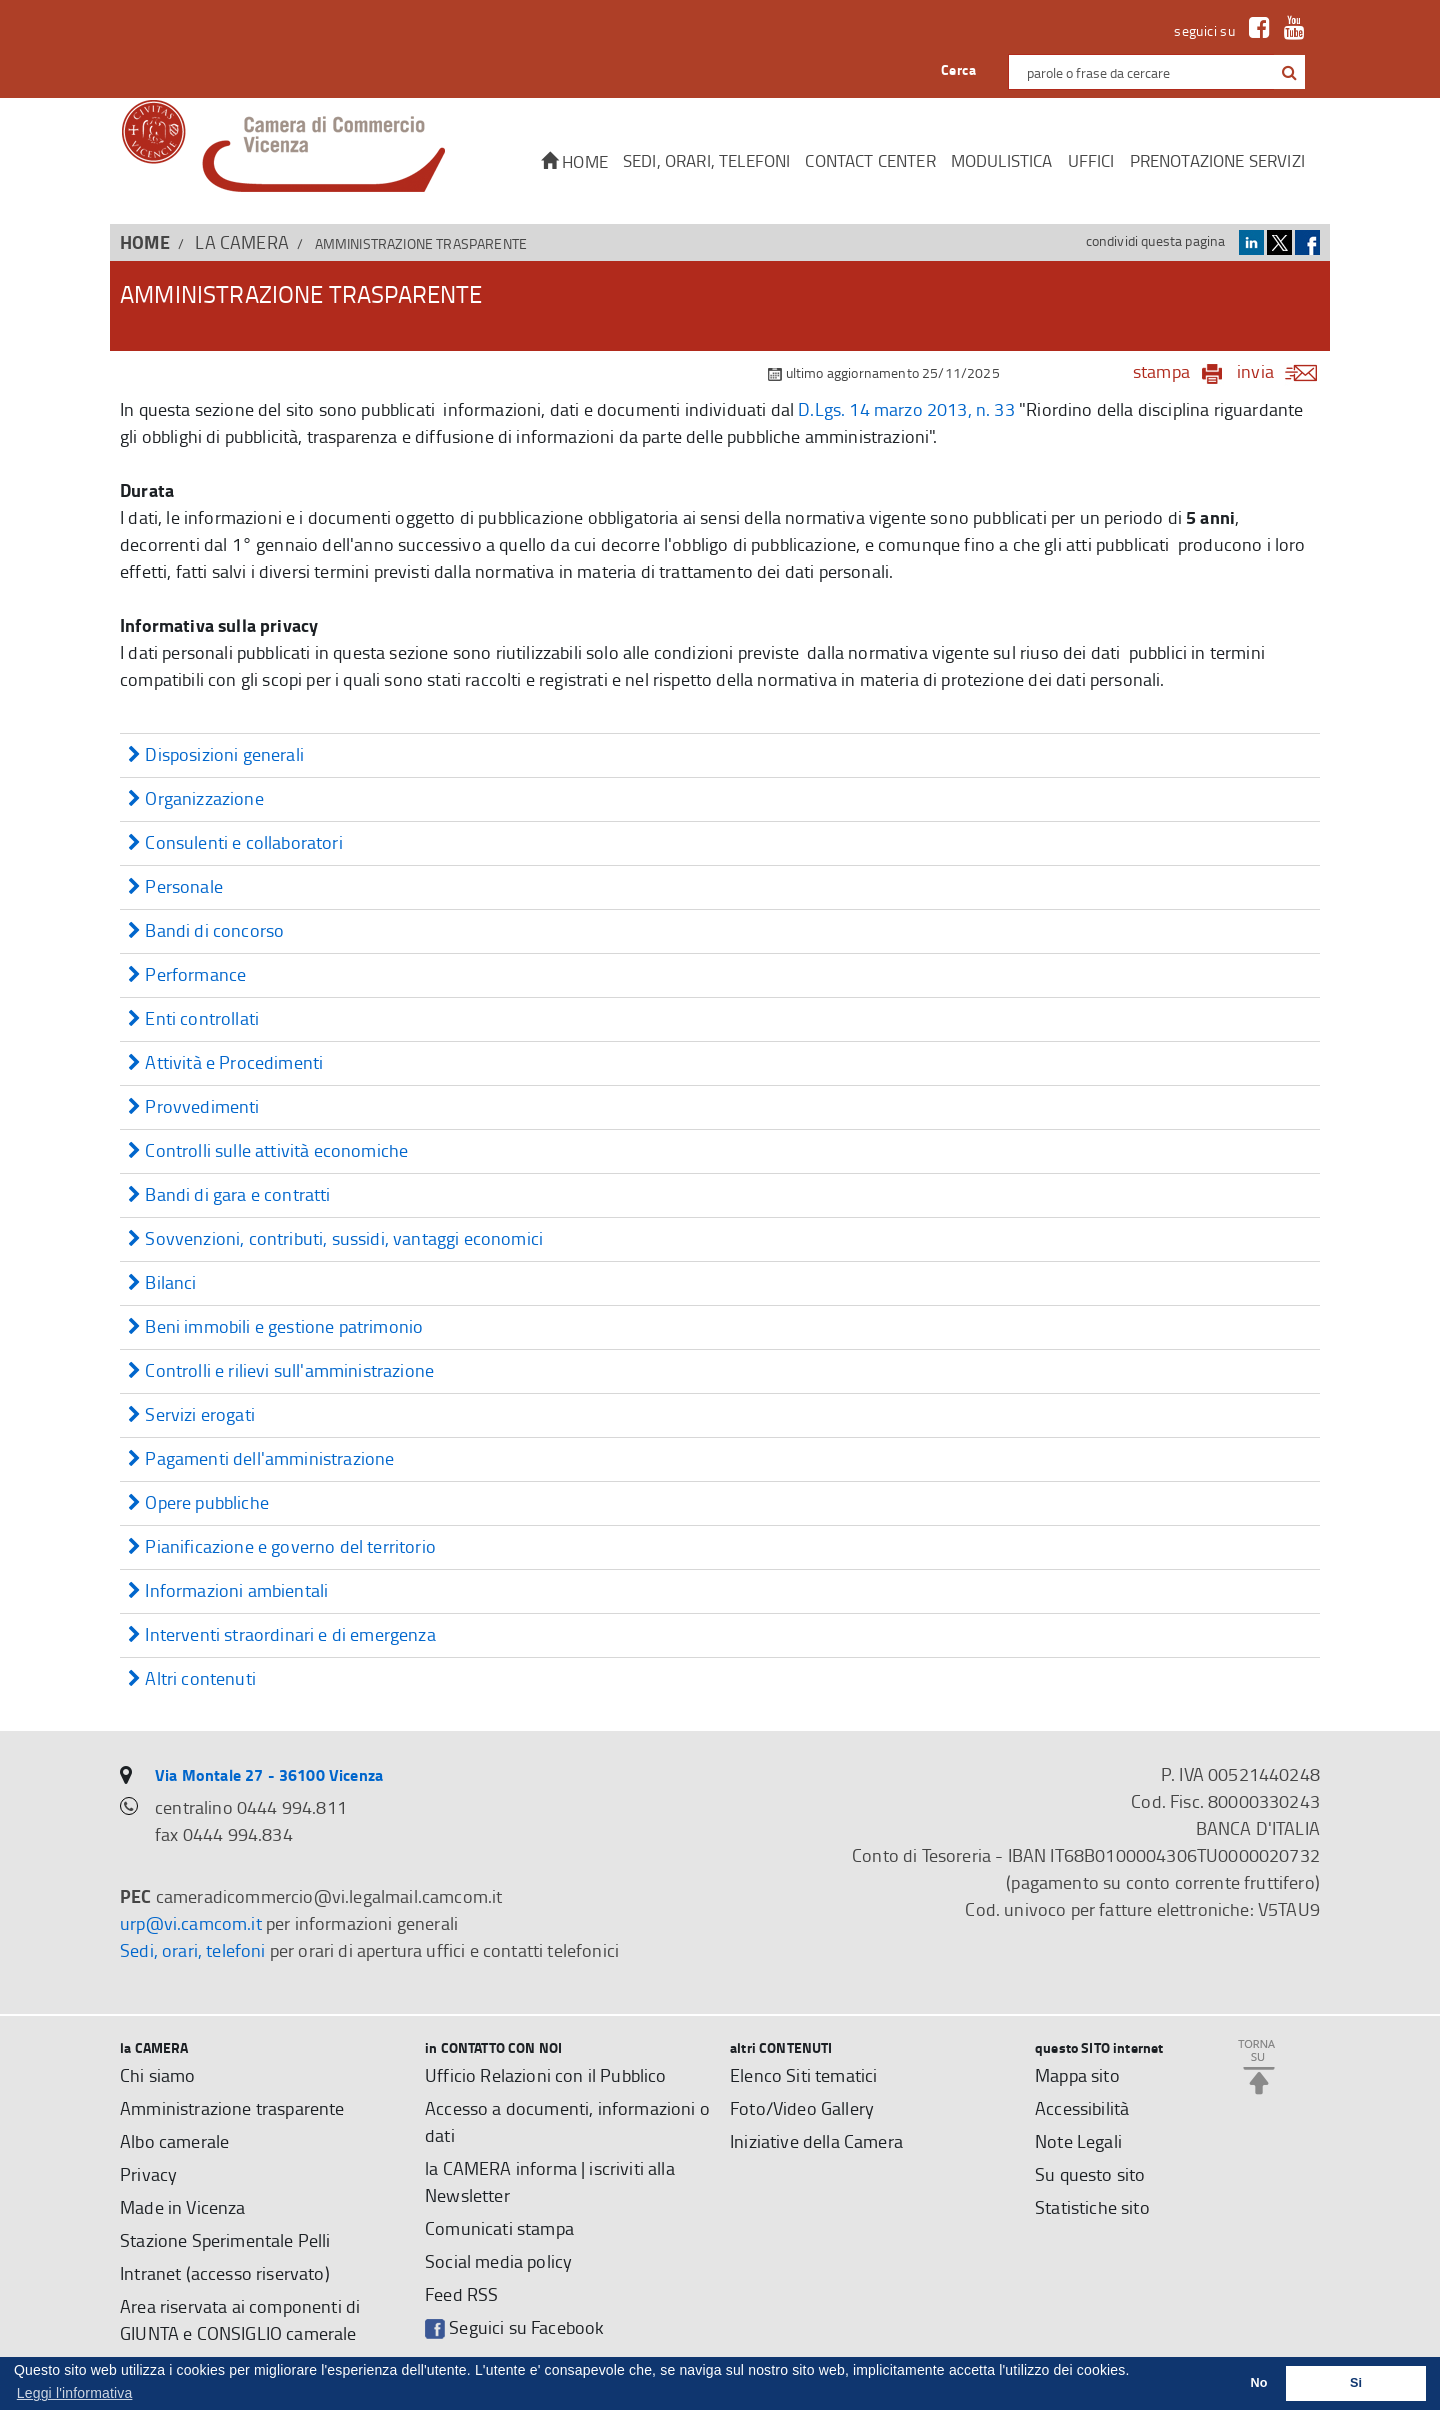 This screenshot has width=1440, height=2410. Describe the element at coordinates (194, 1107) in the screenshot. I see `Provvedimenti` at that location.